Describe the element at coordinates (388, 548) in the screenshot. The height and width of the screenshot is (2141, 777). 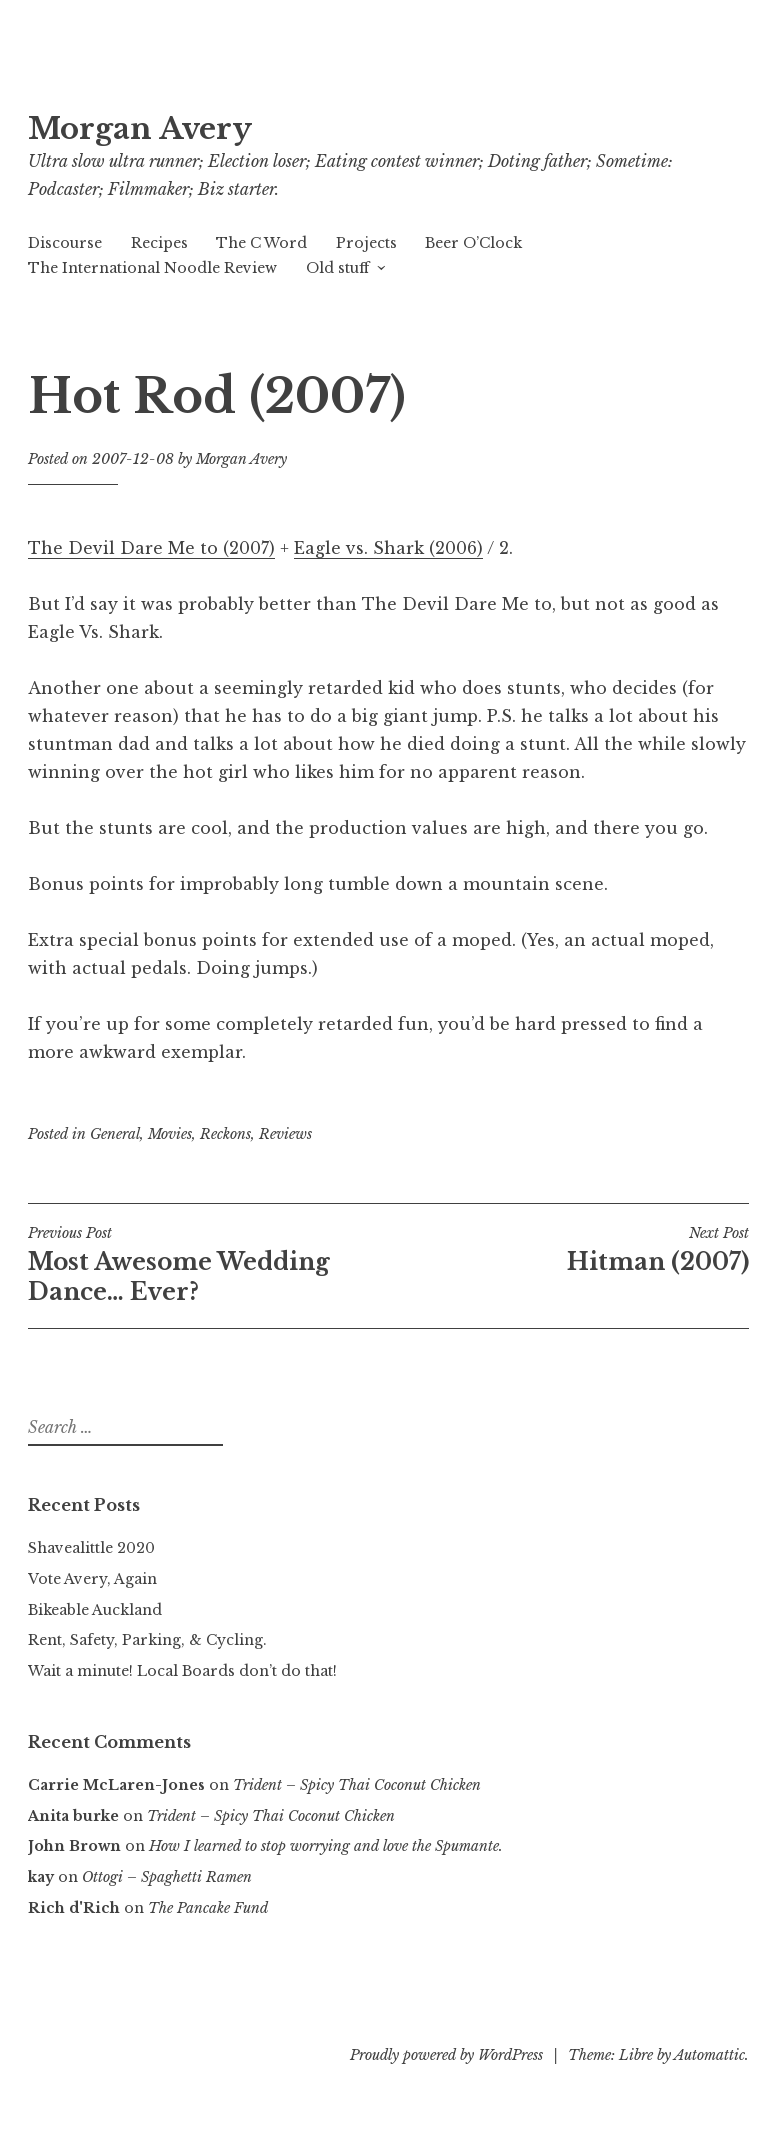
I see `Eagle vs. Shark (2006)` at that location.